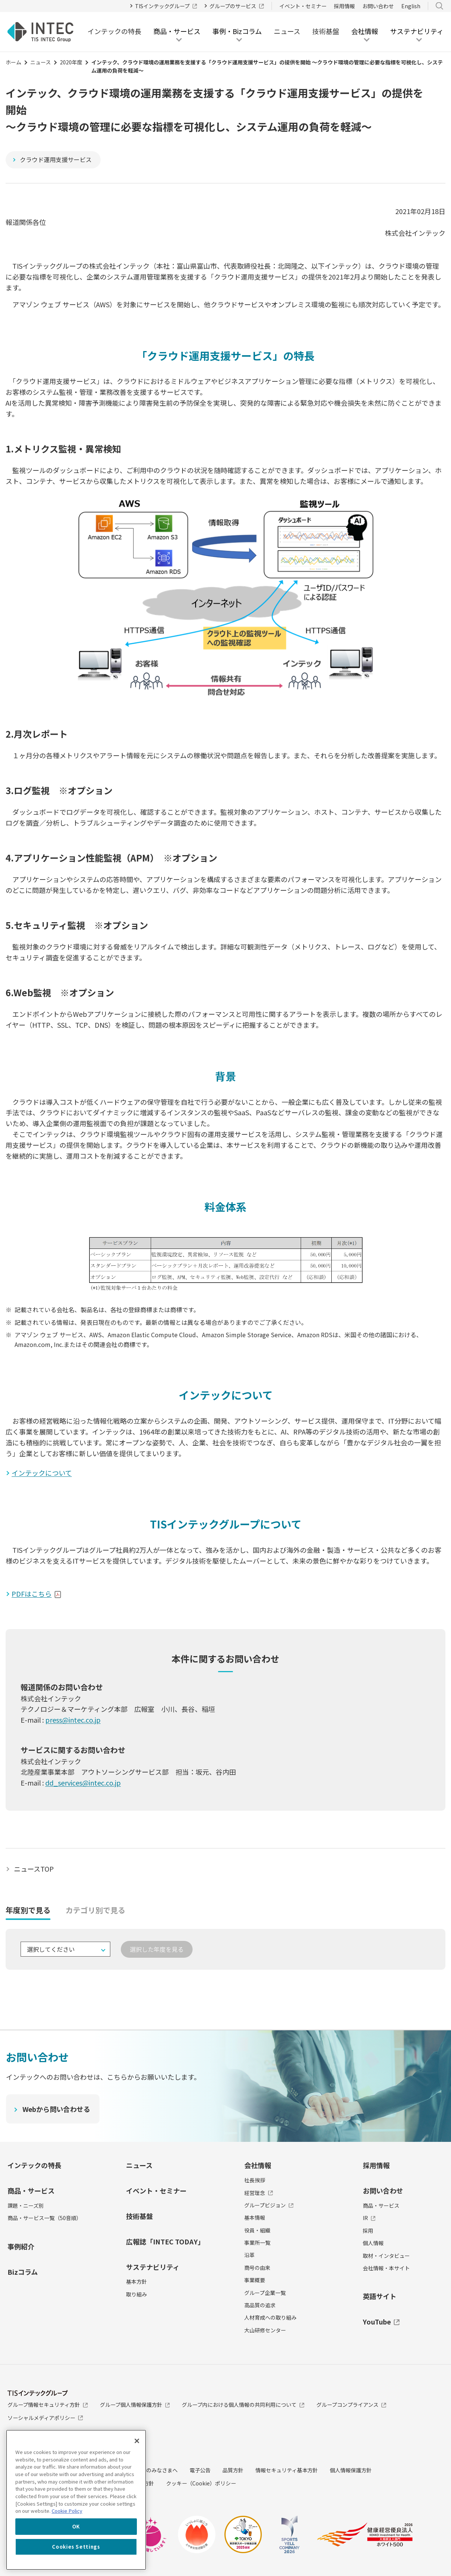 The height and width of the screenshot is (2576, 451). What do you see at coordinates (386, 2268) in the screenshot?
I see `会社情報・本サイト` at bounding box center [386, 2268].